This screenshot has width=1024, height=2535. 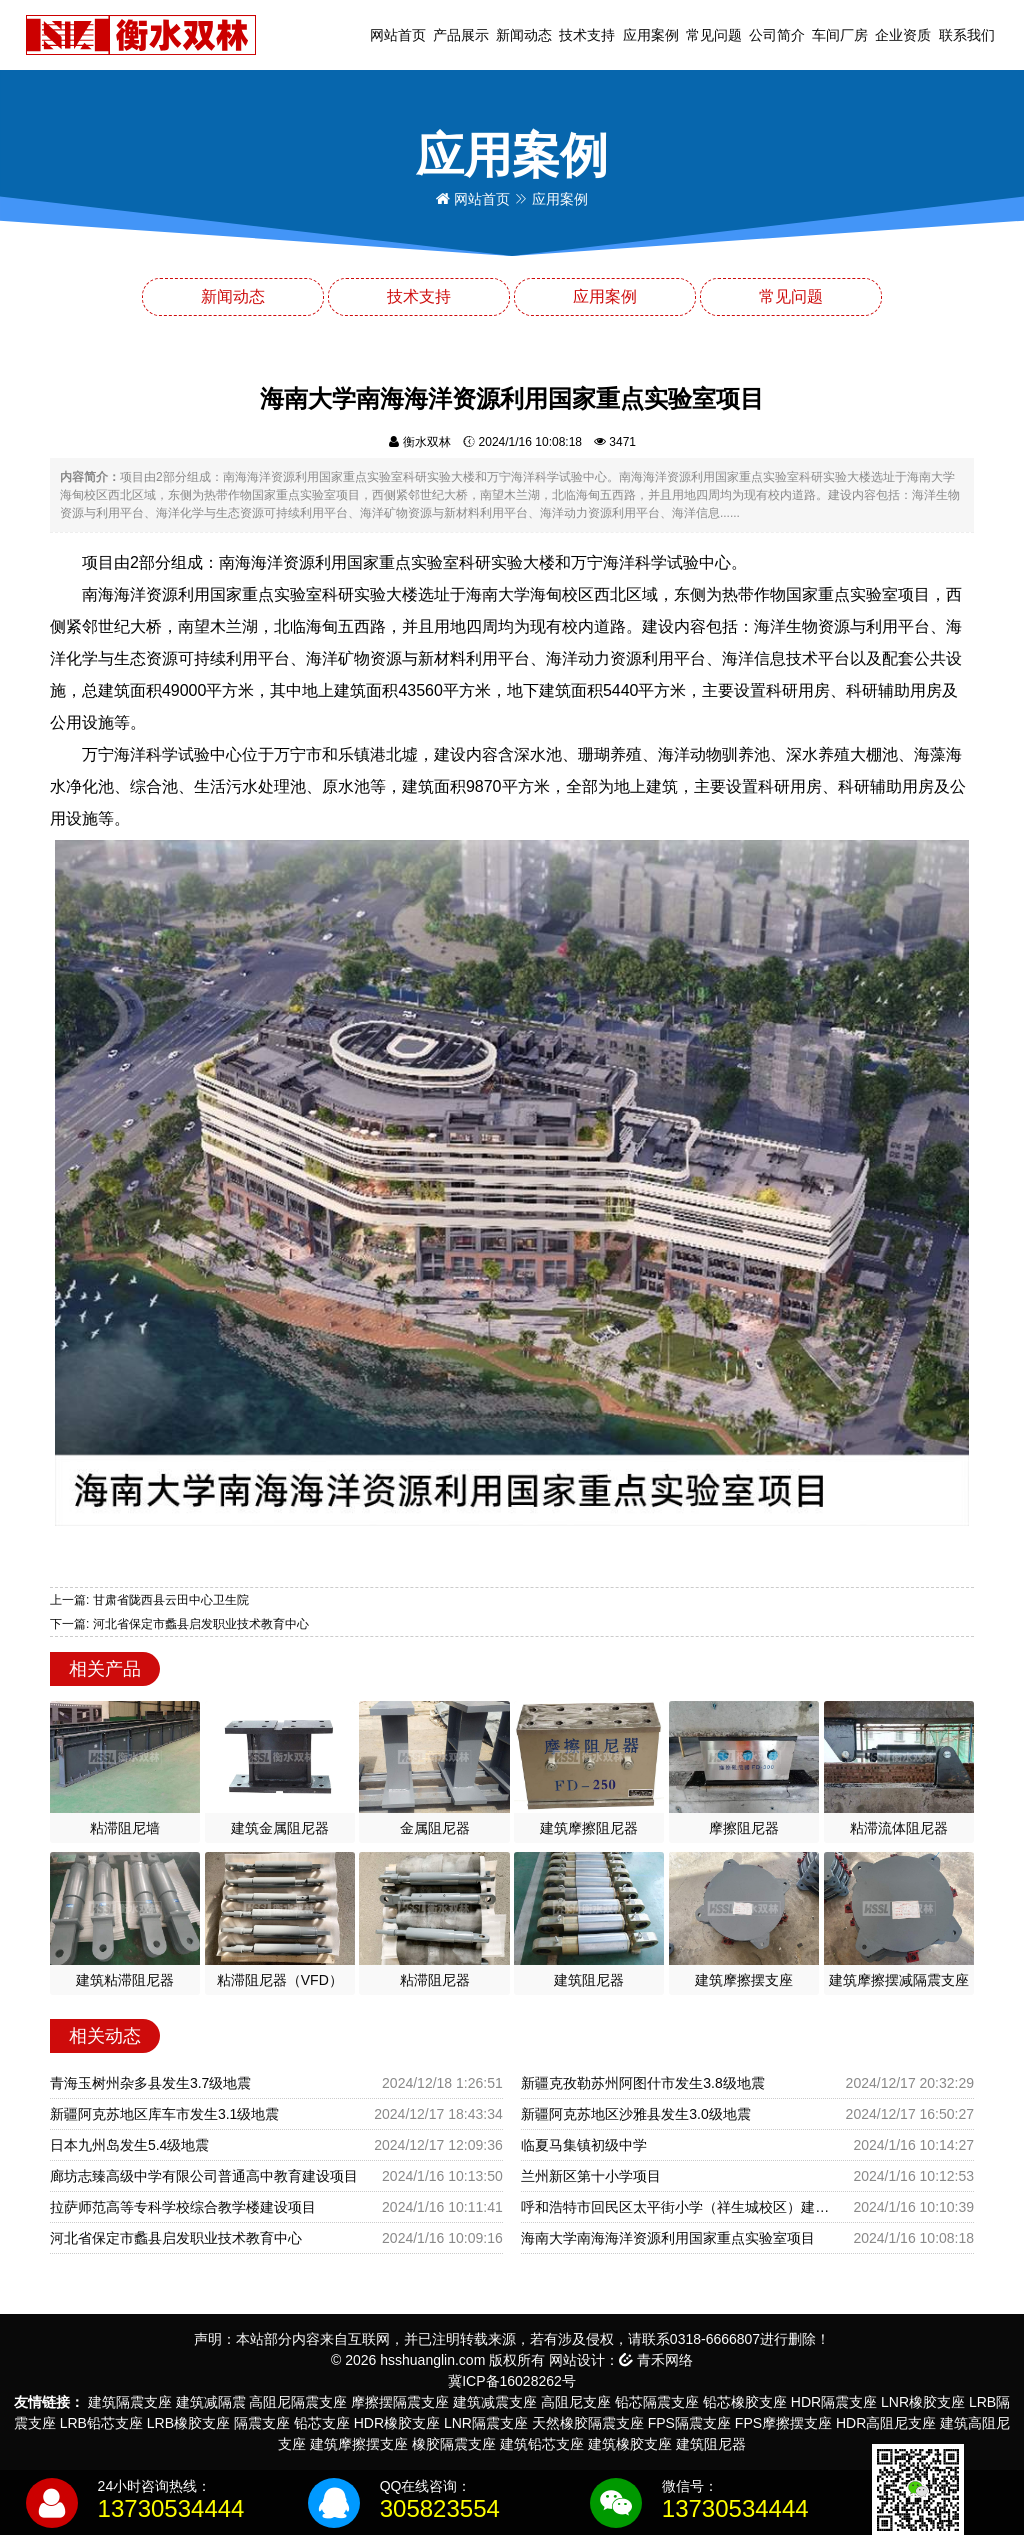 What do you see at coordinates (486, 2423) in the screenshot?
I see `LNR隔震支座` at bounding box center [486, 2423].